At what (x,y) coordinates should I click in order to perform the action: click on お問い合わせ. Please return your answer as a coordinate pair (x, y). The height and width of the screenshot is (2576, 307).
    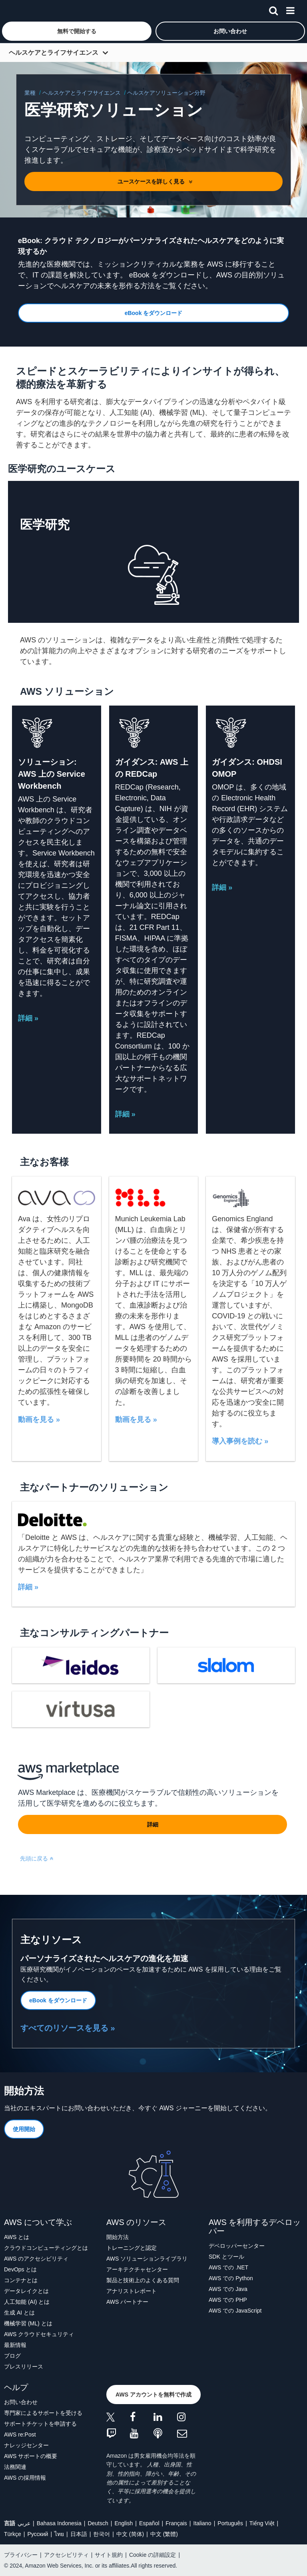
    Looking at the image, I should click on (21, 2402).